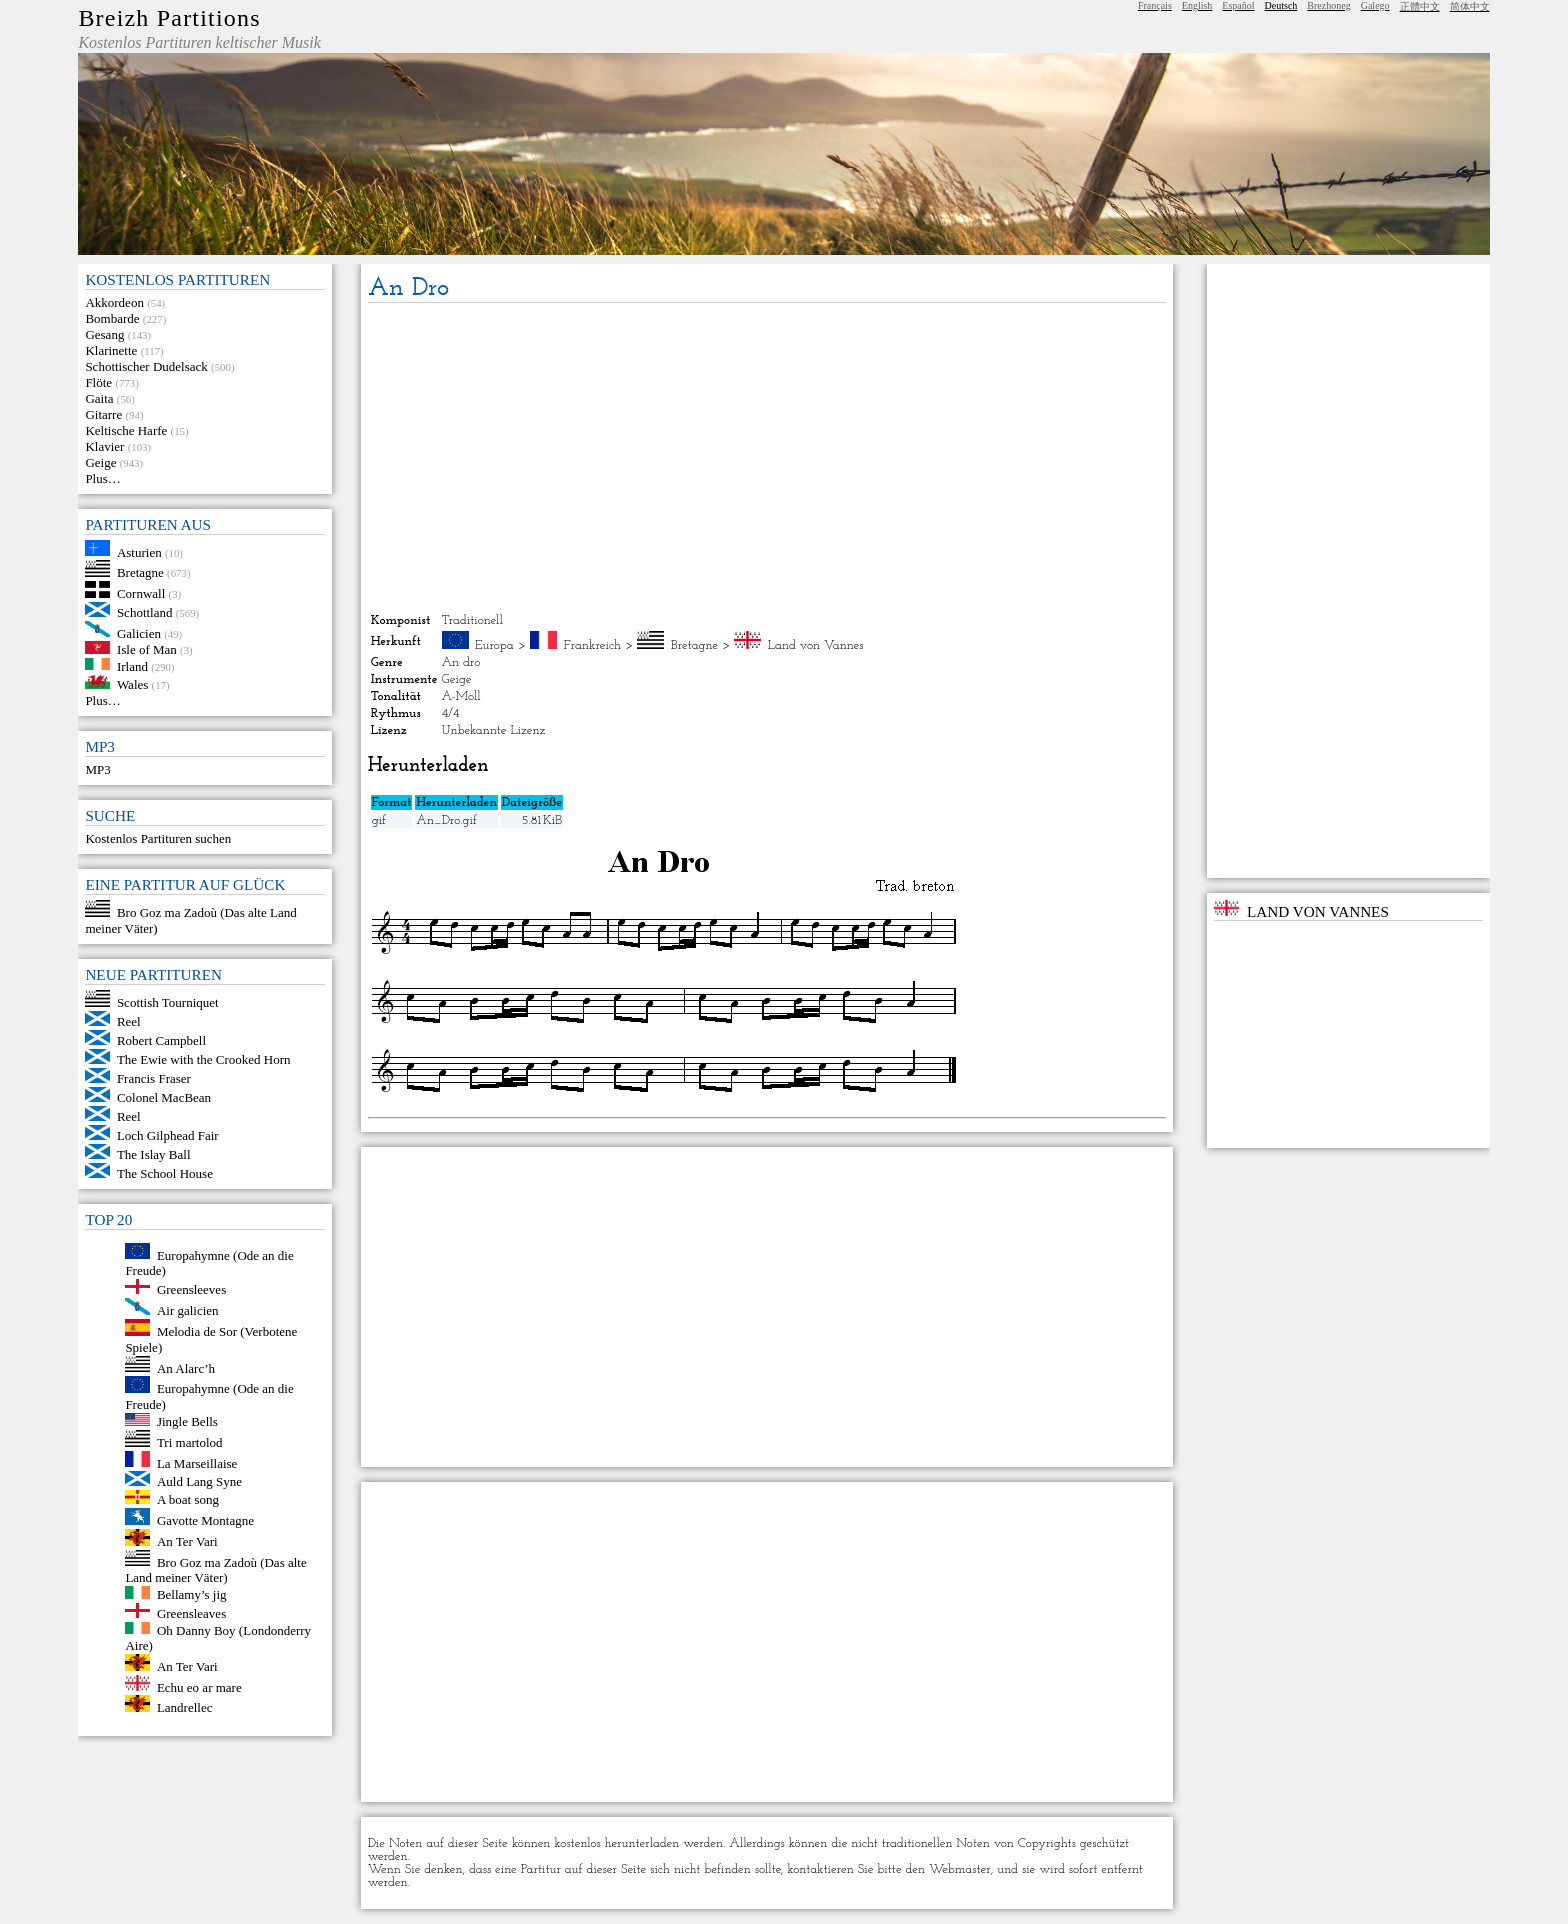 Image resolution: width=1568 pixels, height=1924 pixels. I want to click on Greensleaves, so click(191, 1613).